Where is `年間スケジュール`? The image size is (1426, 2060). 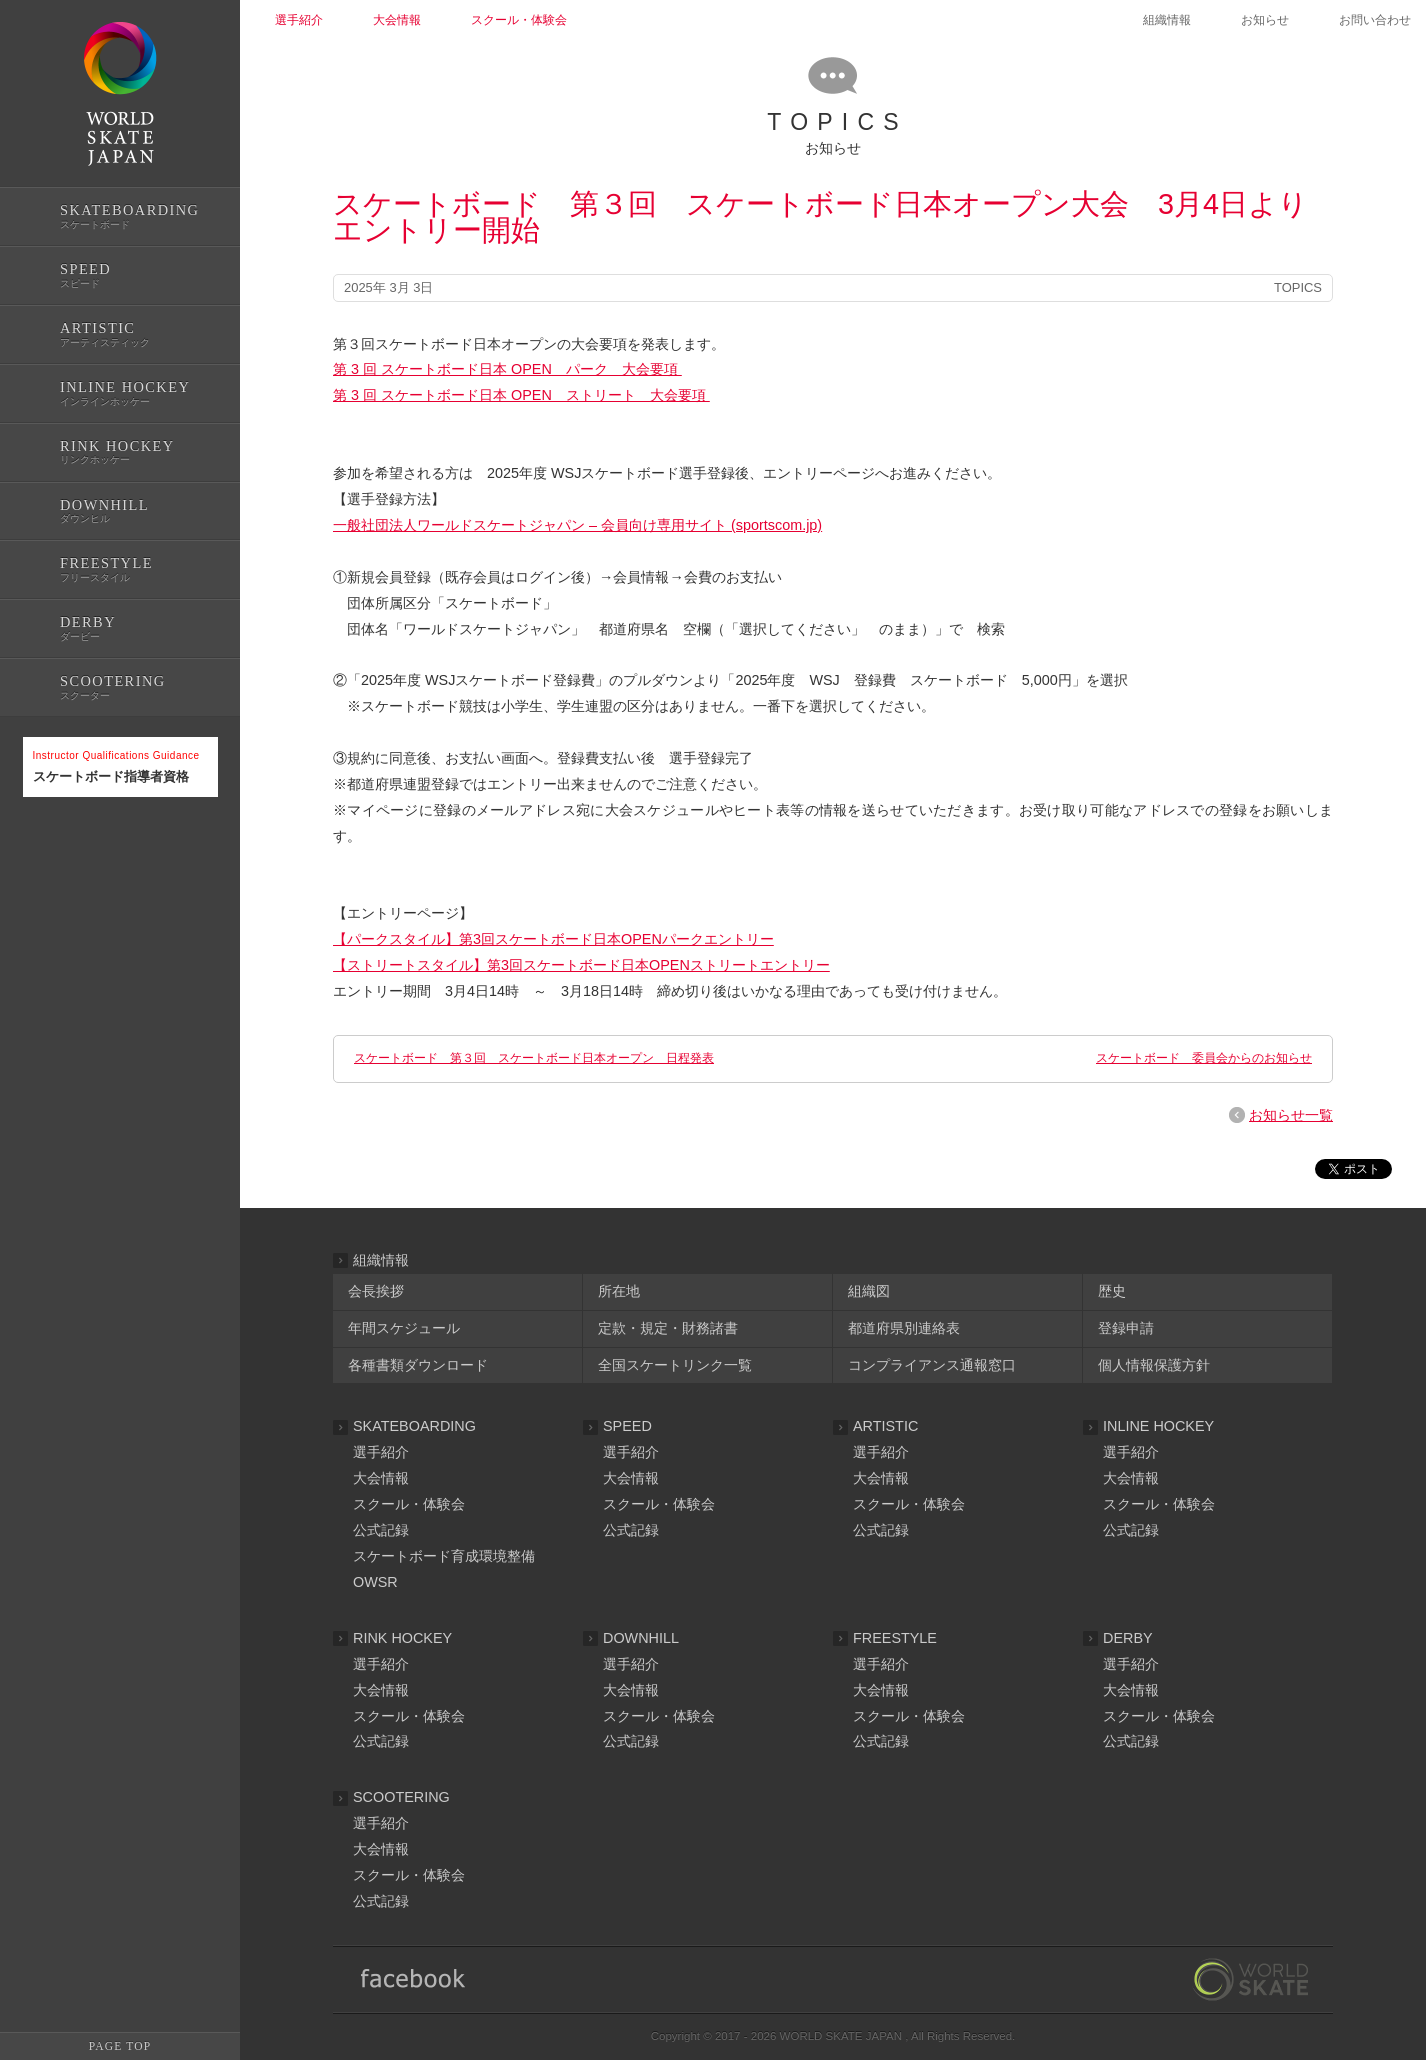
年間スケジュール is located at coordinates (404, 1328).